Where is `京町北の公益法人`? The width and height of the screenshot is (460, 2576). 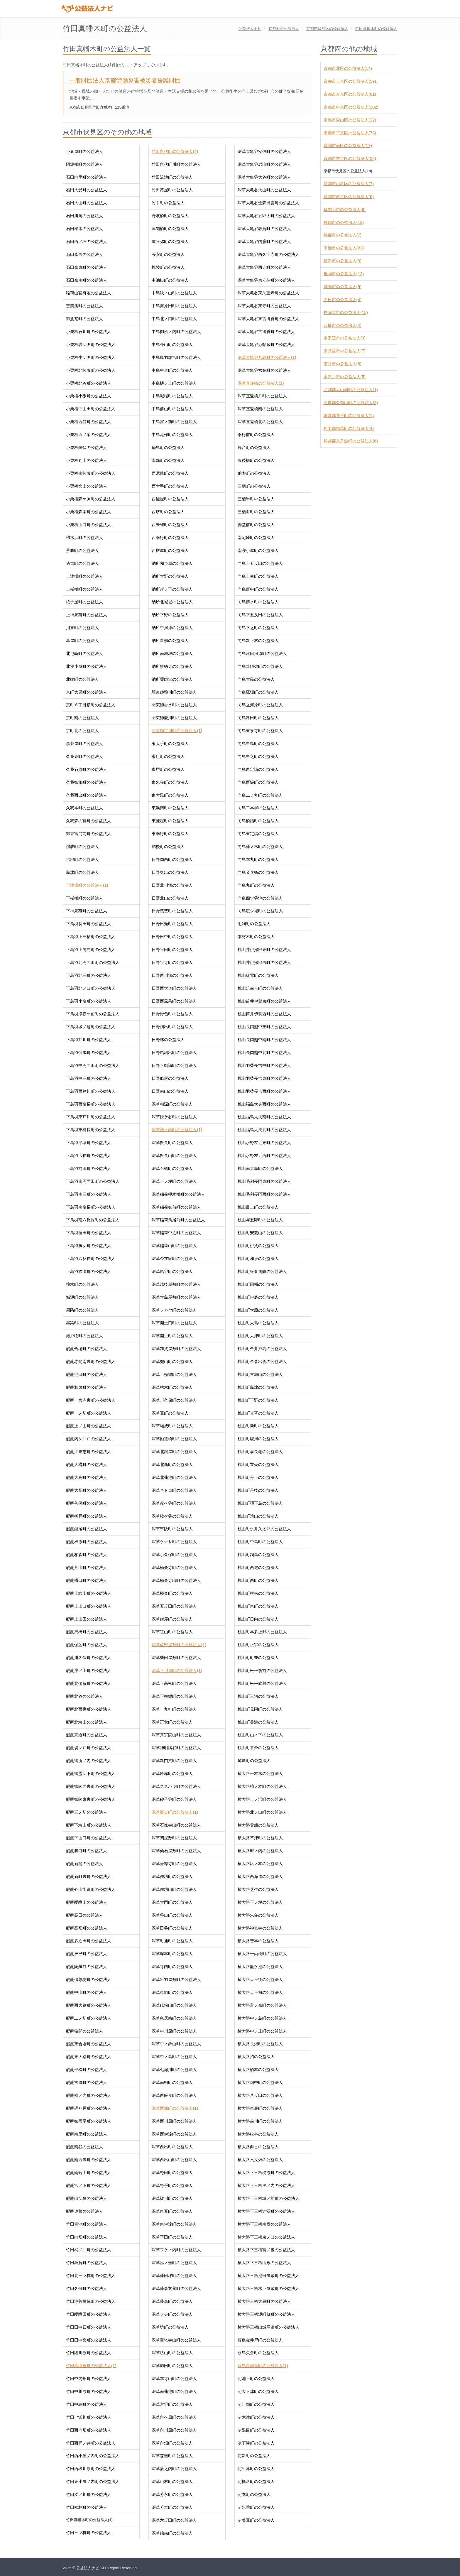 京町北の公益法人 is located at coordinates (82, 730).